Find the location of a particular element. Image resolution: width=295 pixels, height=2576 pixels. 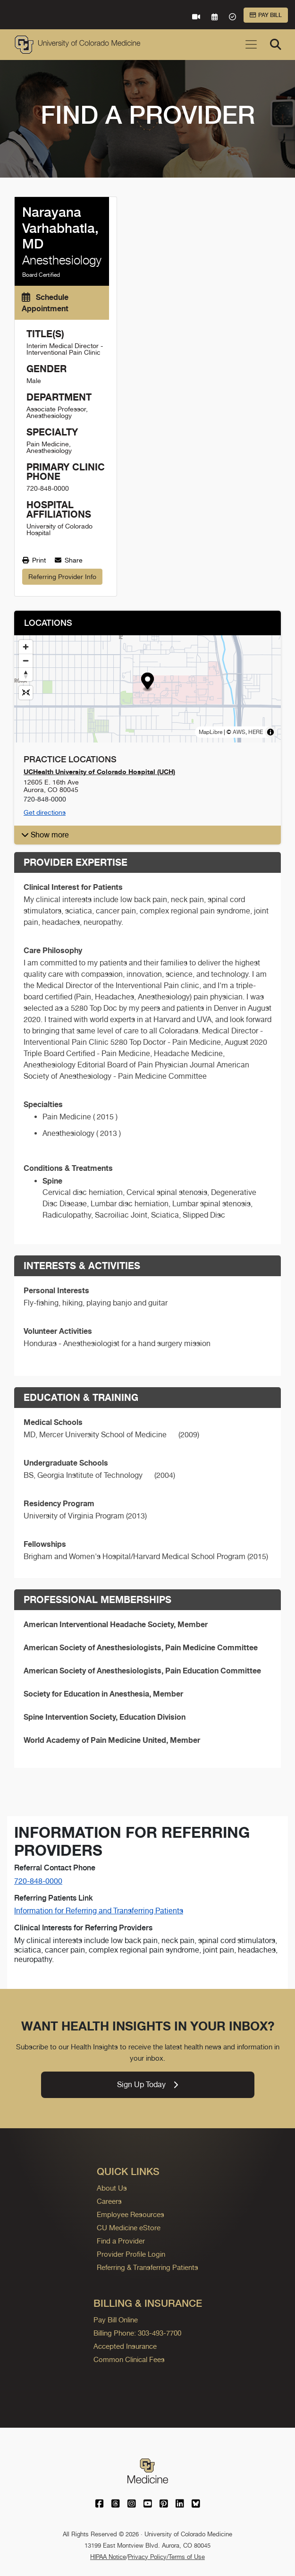

[Zoom out] is located at coordinates (26, 660).